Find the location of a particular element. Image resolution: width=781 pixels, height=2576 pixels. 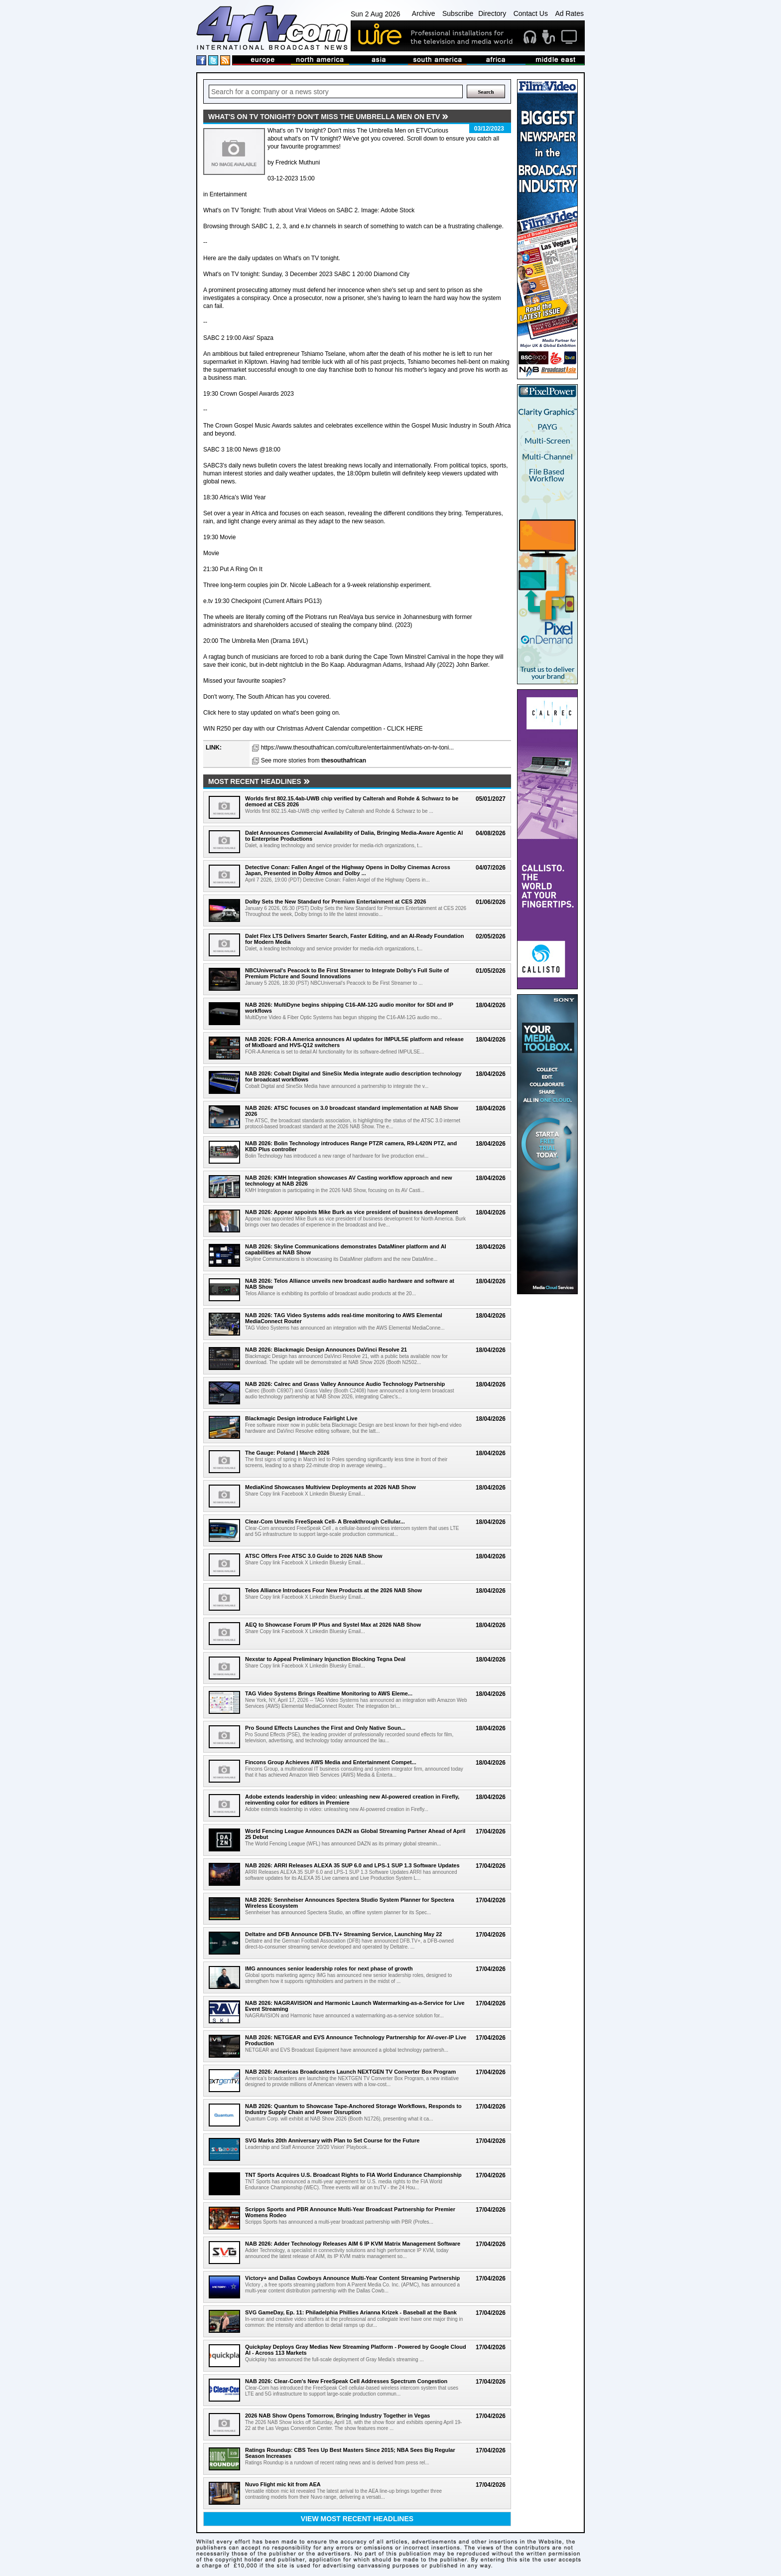

View most recent headlines is located at coordinates (357, 2519).